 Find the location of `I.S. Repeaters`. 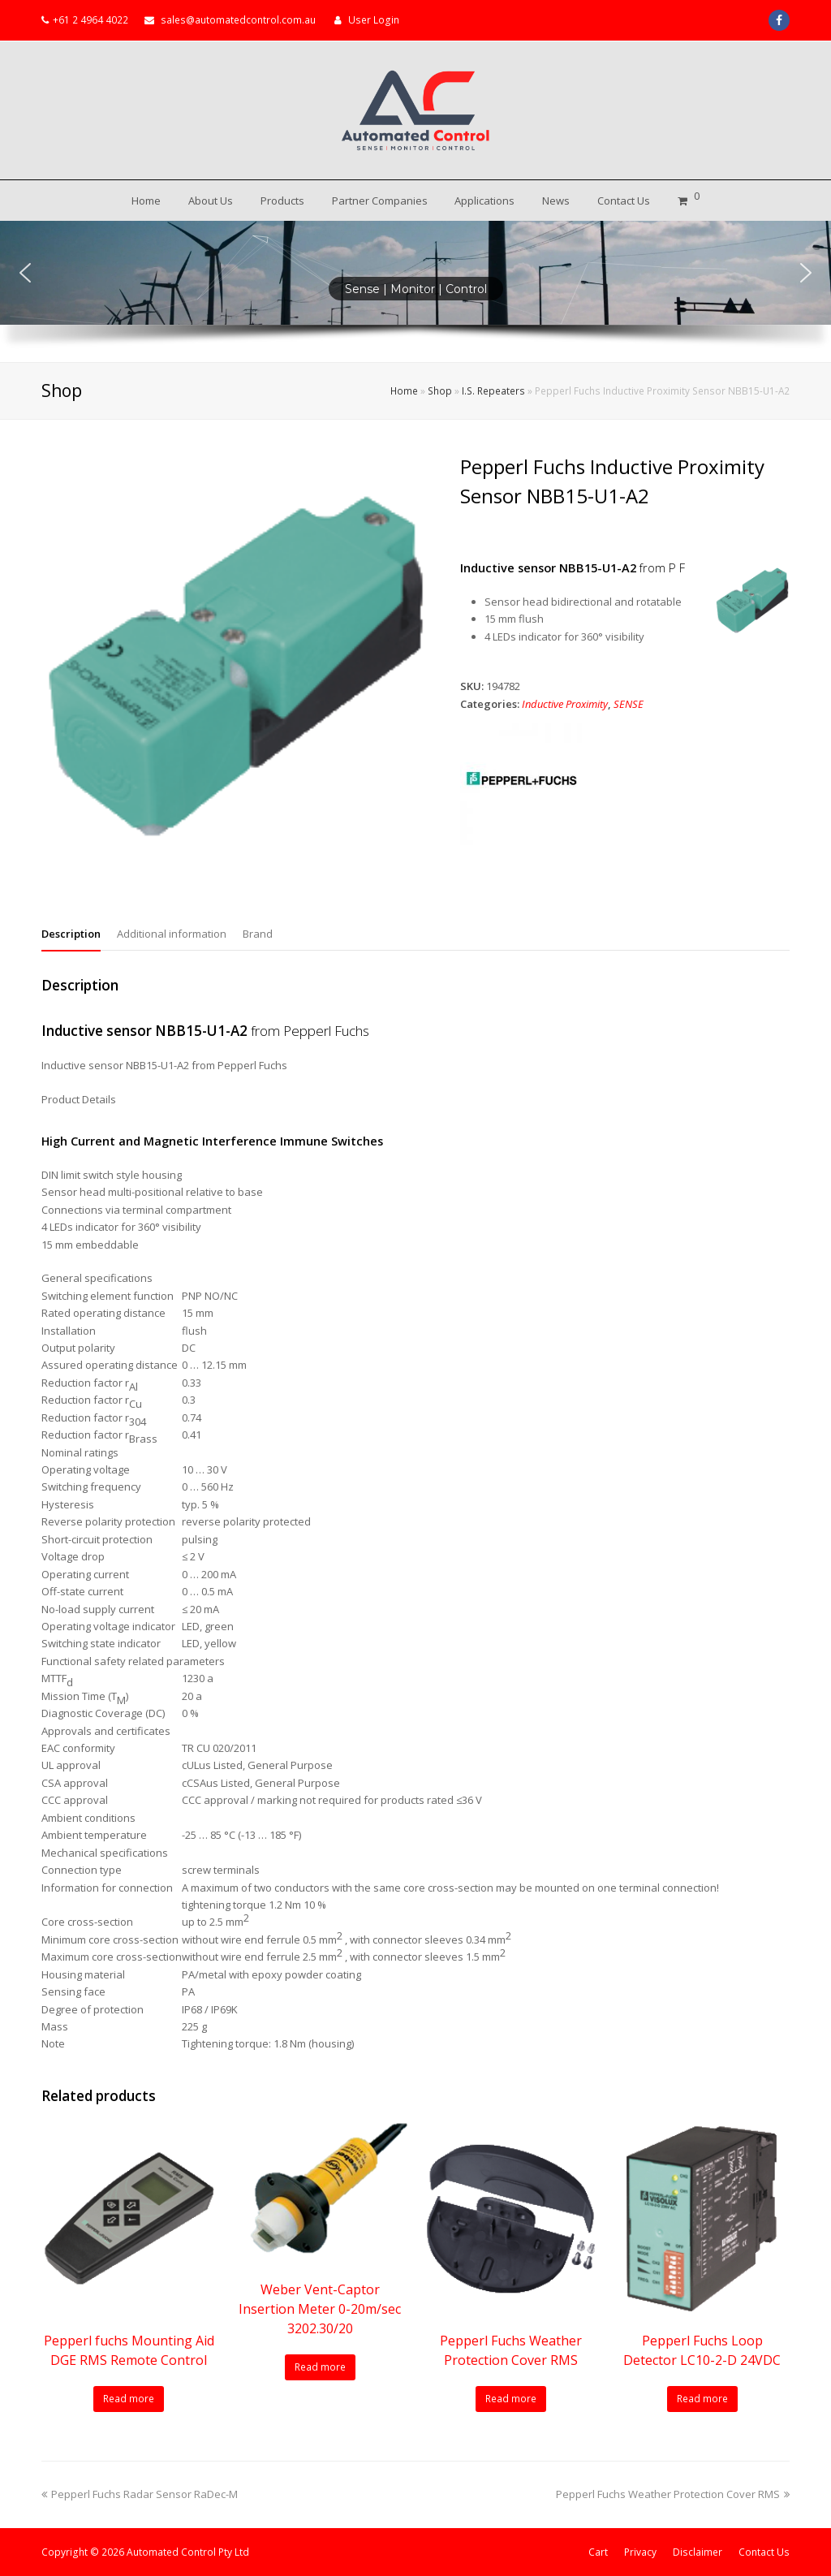

I.S. Repeaters is located at coordinates (493, 390).